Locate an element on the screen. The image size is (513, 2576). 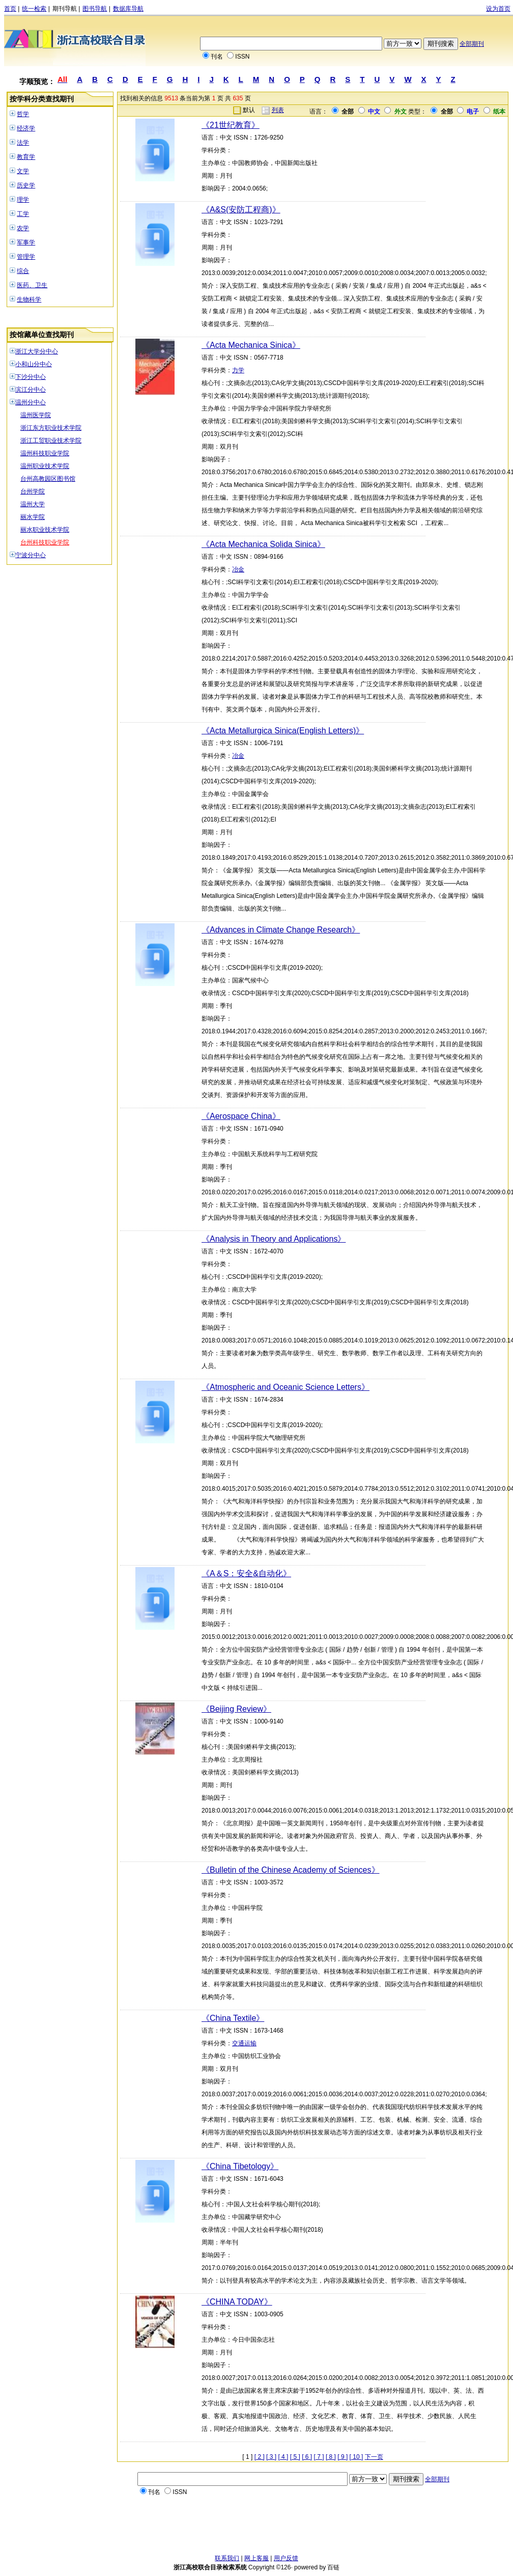
交通运输 is located at coordinates (244, 2043).